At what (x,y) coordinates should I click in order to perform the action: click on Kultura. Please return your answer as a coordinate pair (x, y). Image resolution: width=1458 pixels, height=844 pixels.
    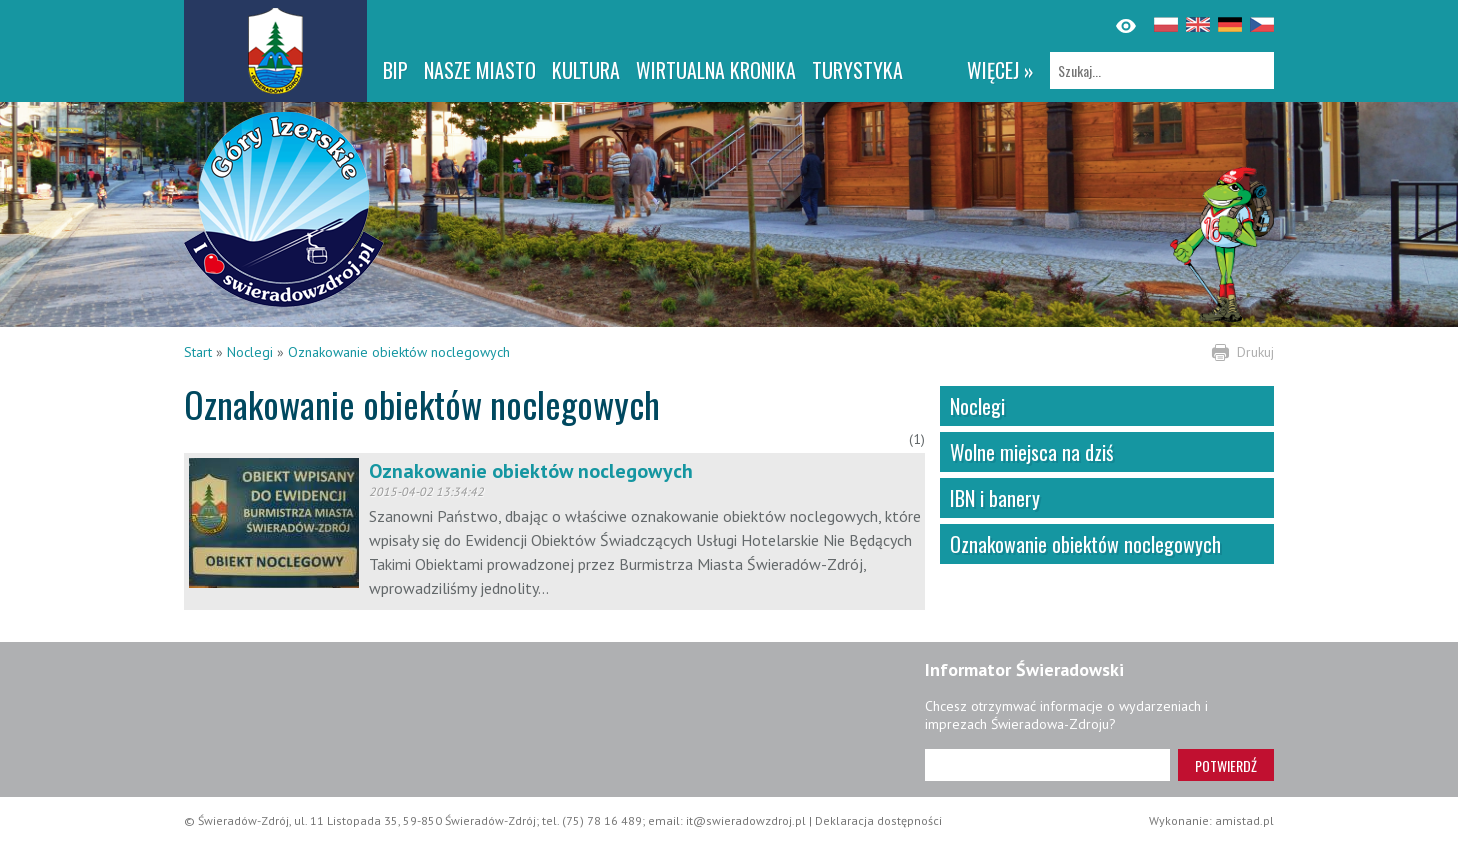
    Looking at the image, I should click on (586, 70).